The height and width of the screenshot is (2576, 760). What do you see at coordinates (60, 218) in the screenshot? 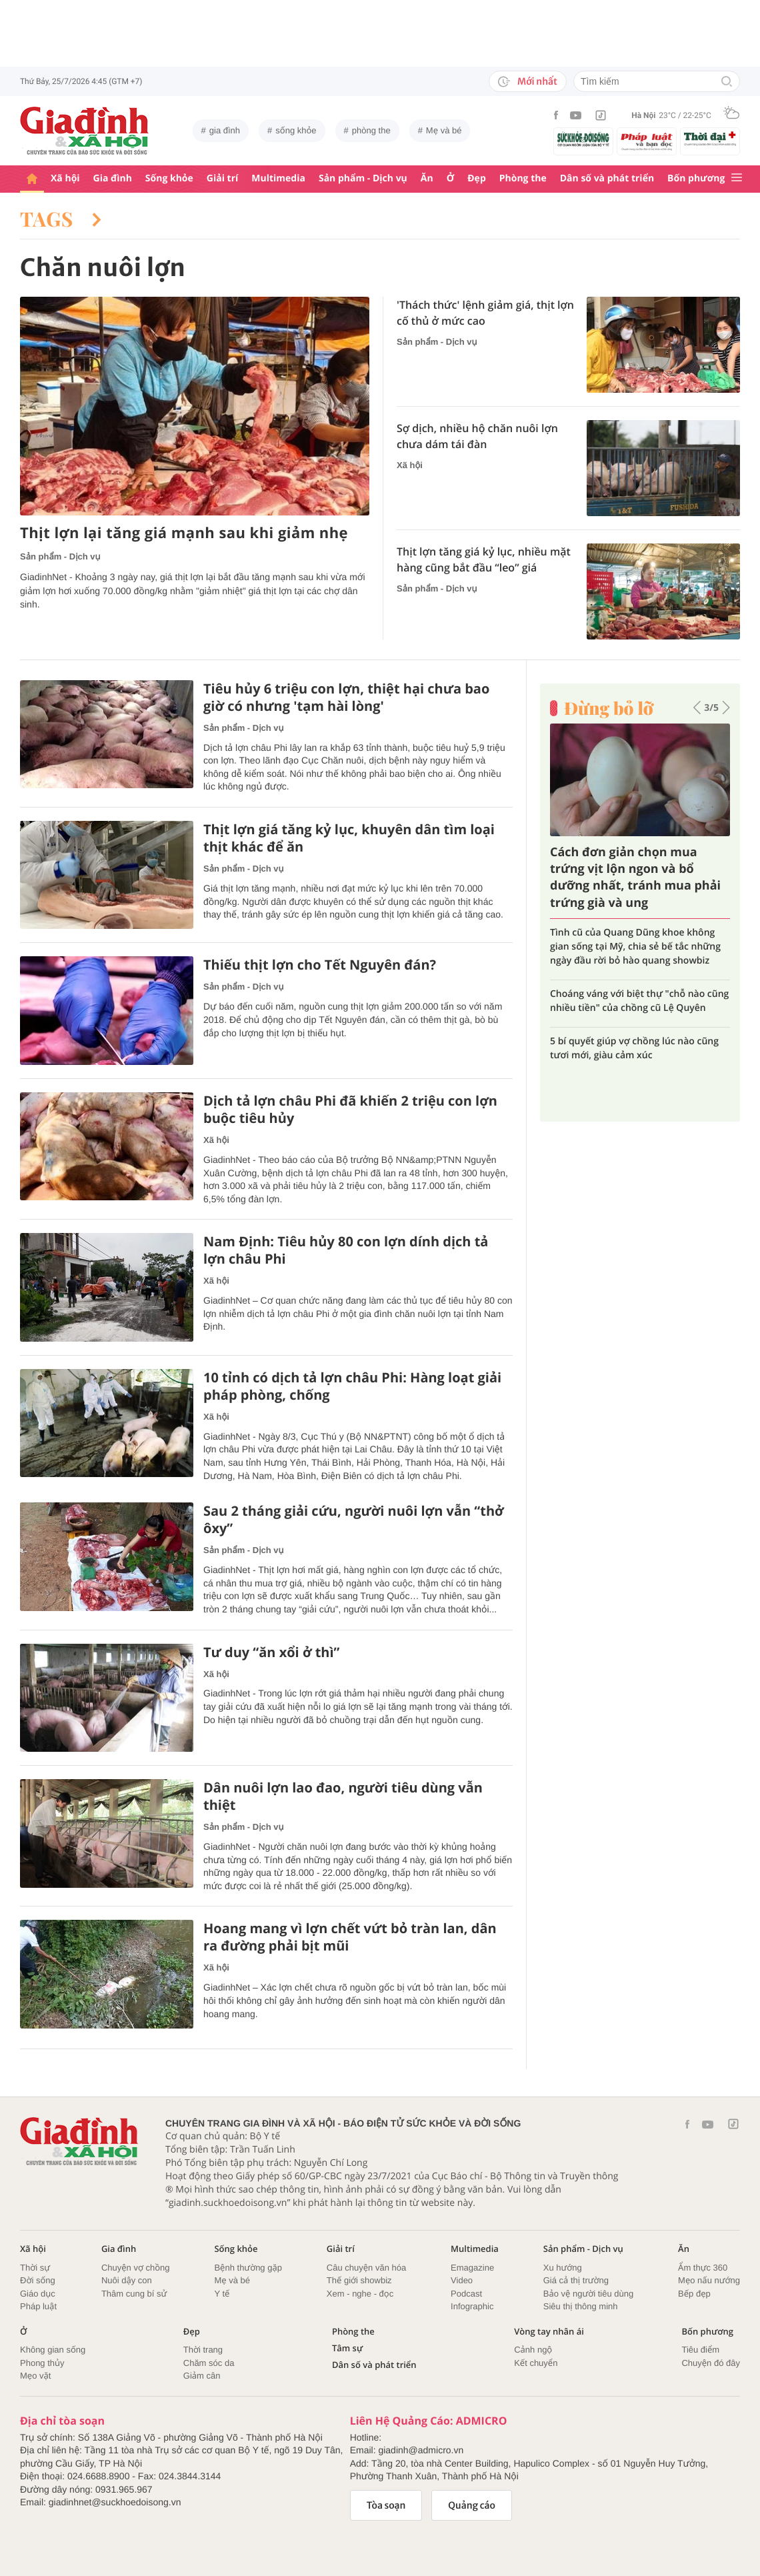
I see `Tags` at bounding box center [60, 218].